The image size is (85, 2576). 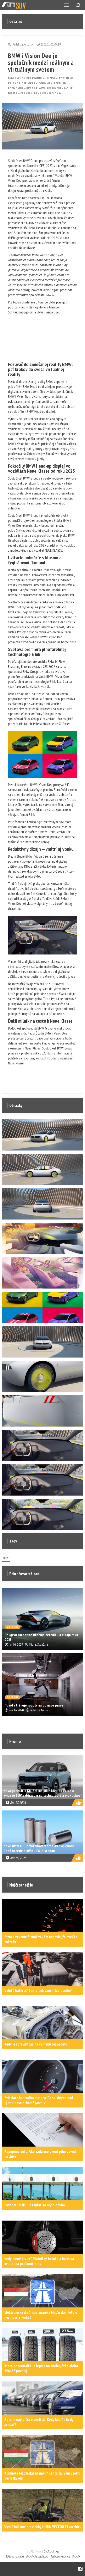 I want to click on Podmienky používania, so click(x=37, y=2556).